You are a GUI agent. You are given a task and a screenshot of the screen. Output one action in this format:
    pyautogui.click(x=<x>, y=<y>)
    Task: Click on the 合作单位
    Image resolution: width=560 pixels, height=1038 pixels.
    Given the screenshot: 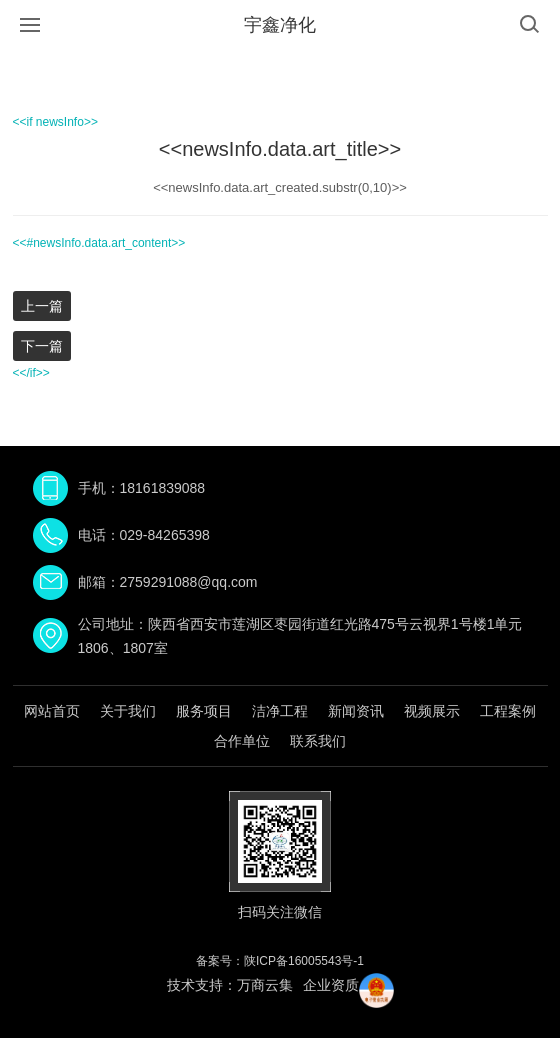 What is the action you would take?
    pyautogui.click(x=242, y=741)
    